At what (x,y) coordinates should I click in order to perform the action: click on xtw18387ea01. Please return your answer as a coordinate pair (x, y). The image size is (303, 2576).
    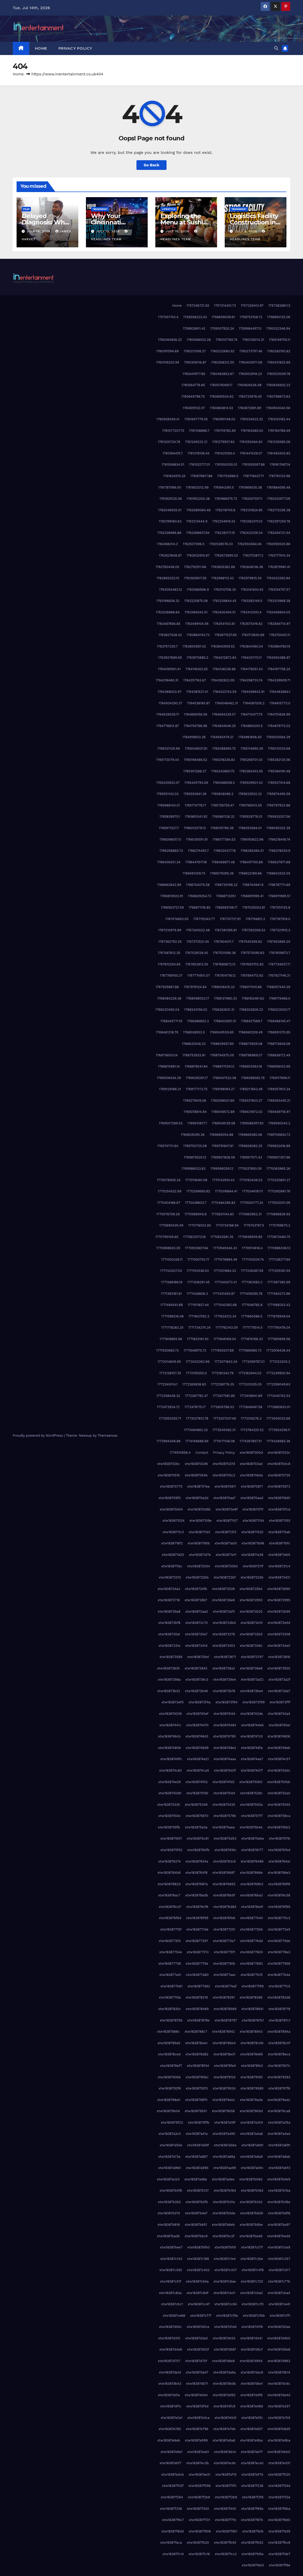
    Looking at the image, I should click on (198, 2452).